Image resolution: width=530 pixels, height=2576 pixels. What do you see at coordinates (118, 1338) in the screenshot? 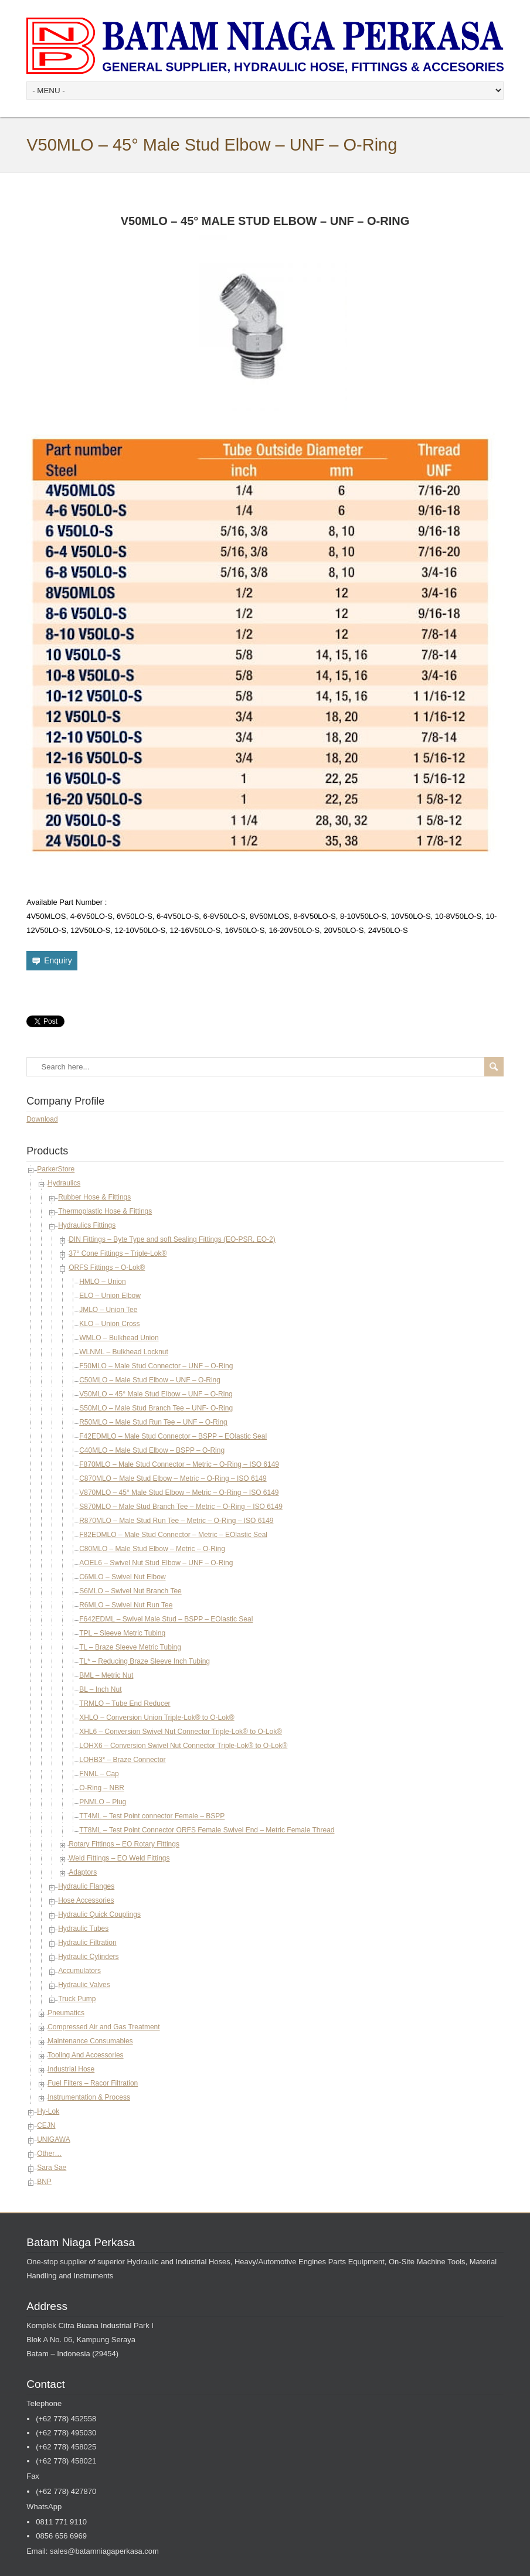
I see `WMLO – Bulkhead Union` at bounding box center [118, 1338].